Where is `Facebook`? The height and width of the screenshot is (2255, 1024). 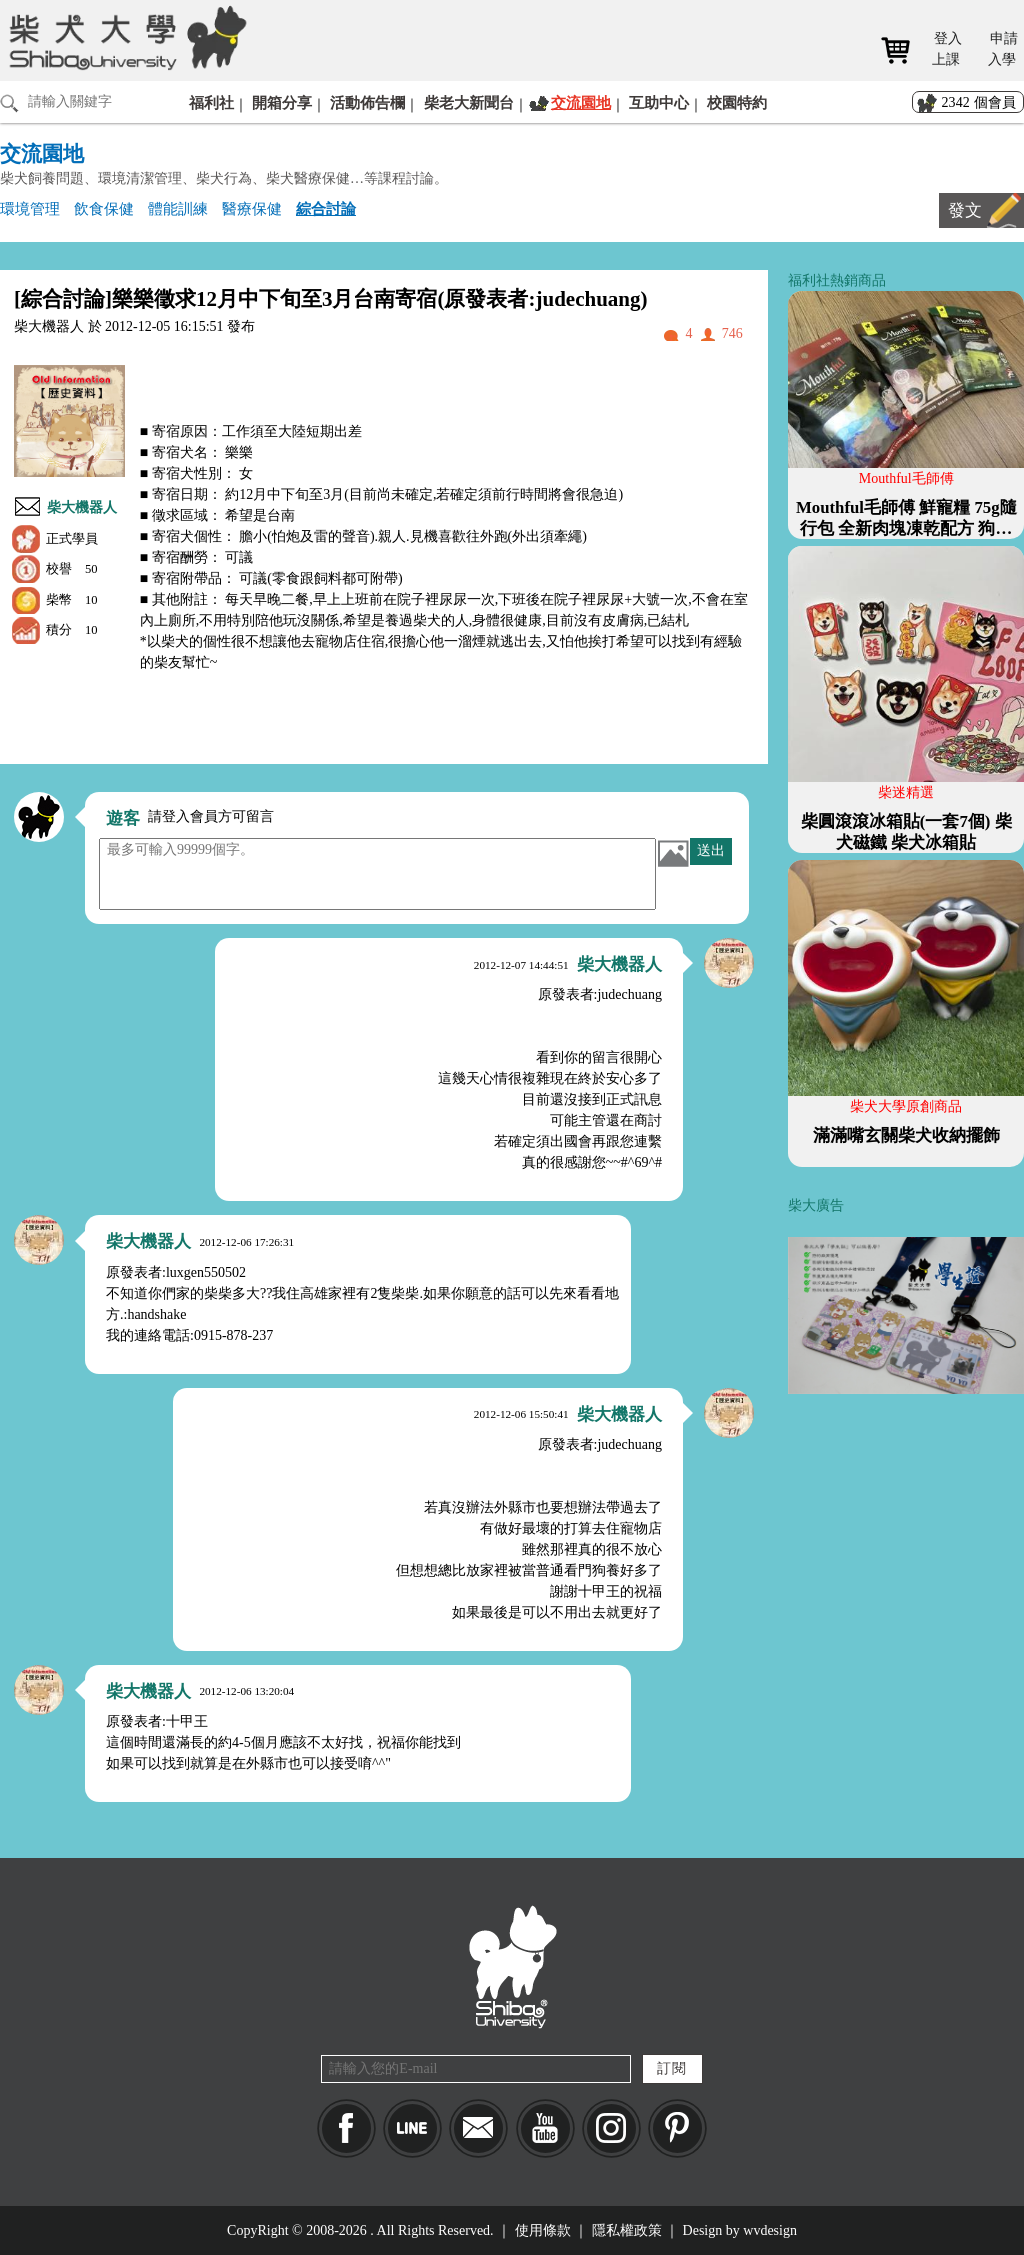
Facebook is located at coordinates (346, 2128).